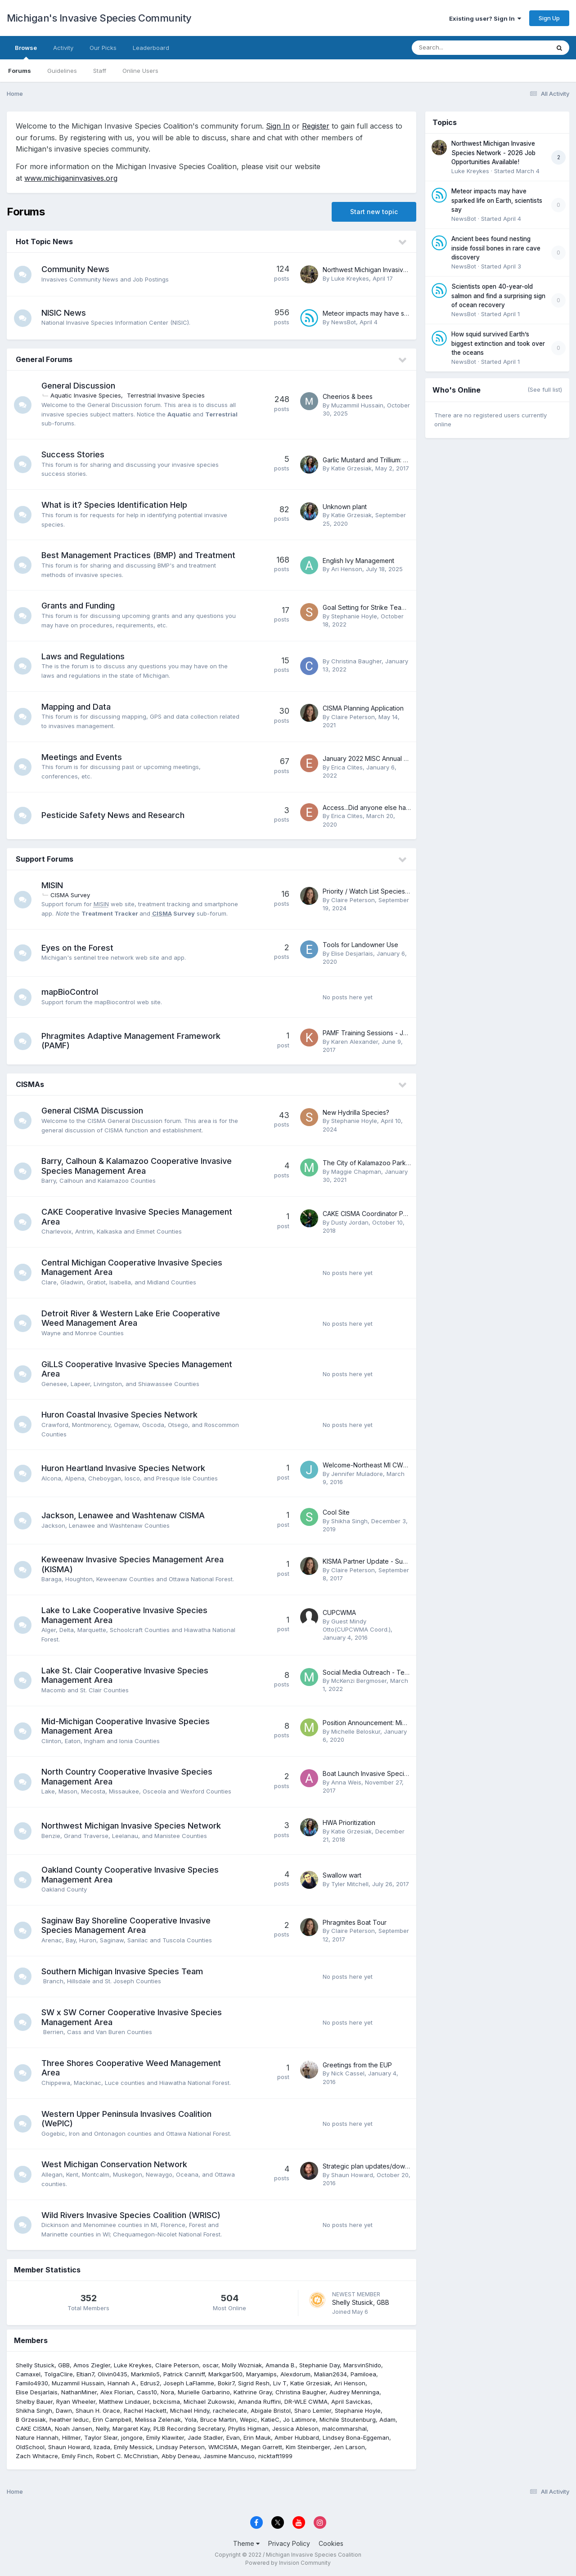  I want to click on Terrestrial Invasive Species, so click(166, 395).